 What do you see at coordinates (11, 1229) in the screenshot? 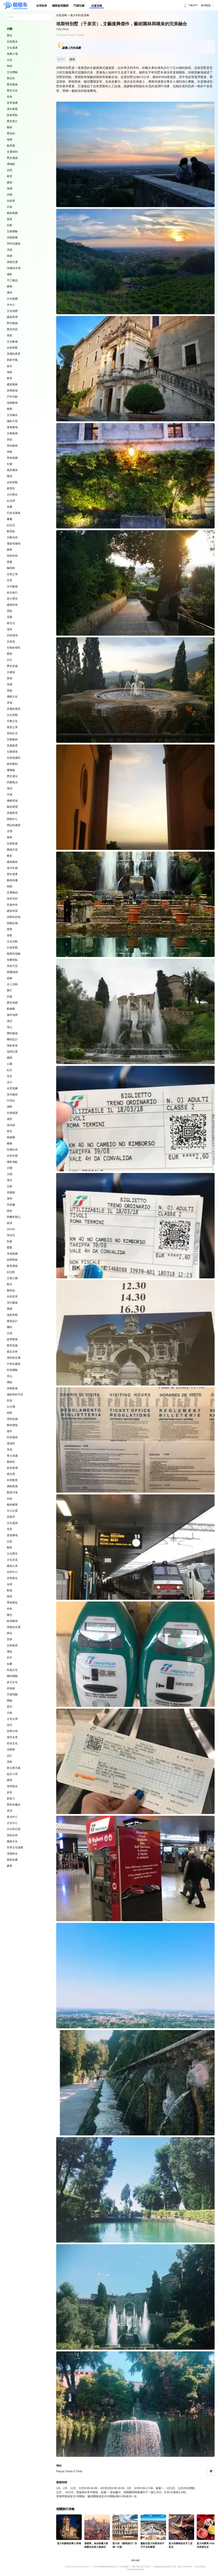
I see `步行街` at bounding box center [11, 1229].